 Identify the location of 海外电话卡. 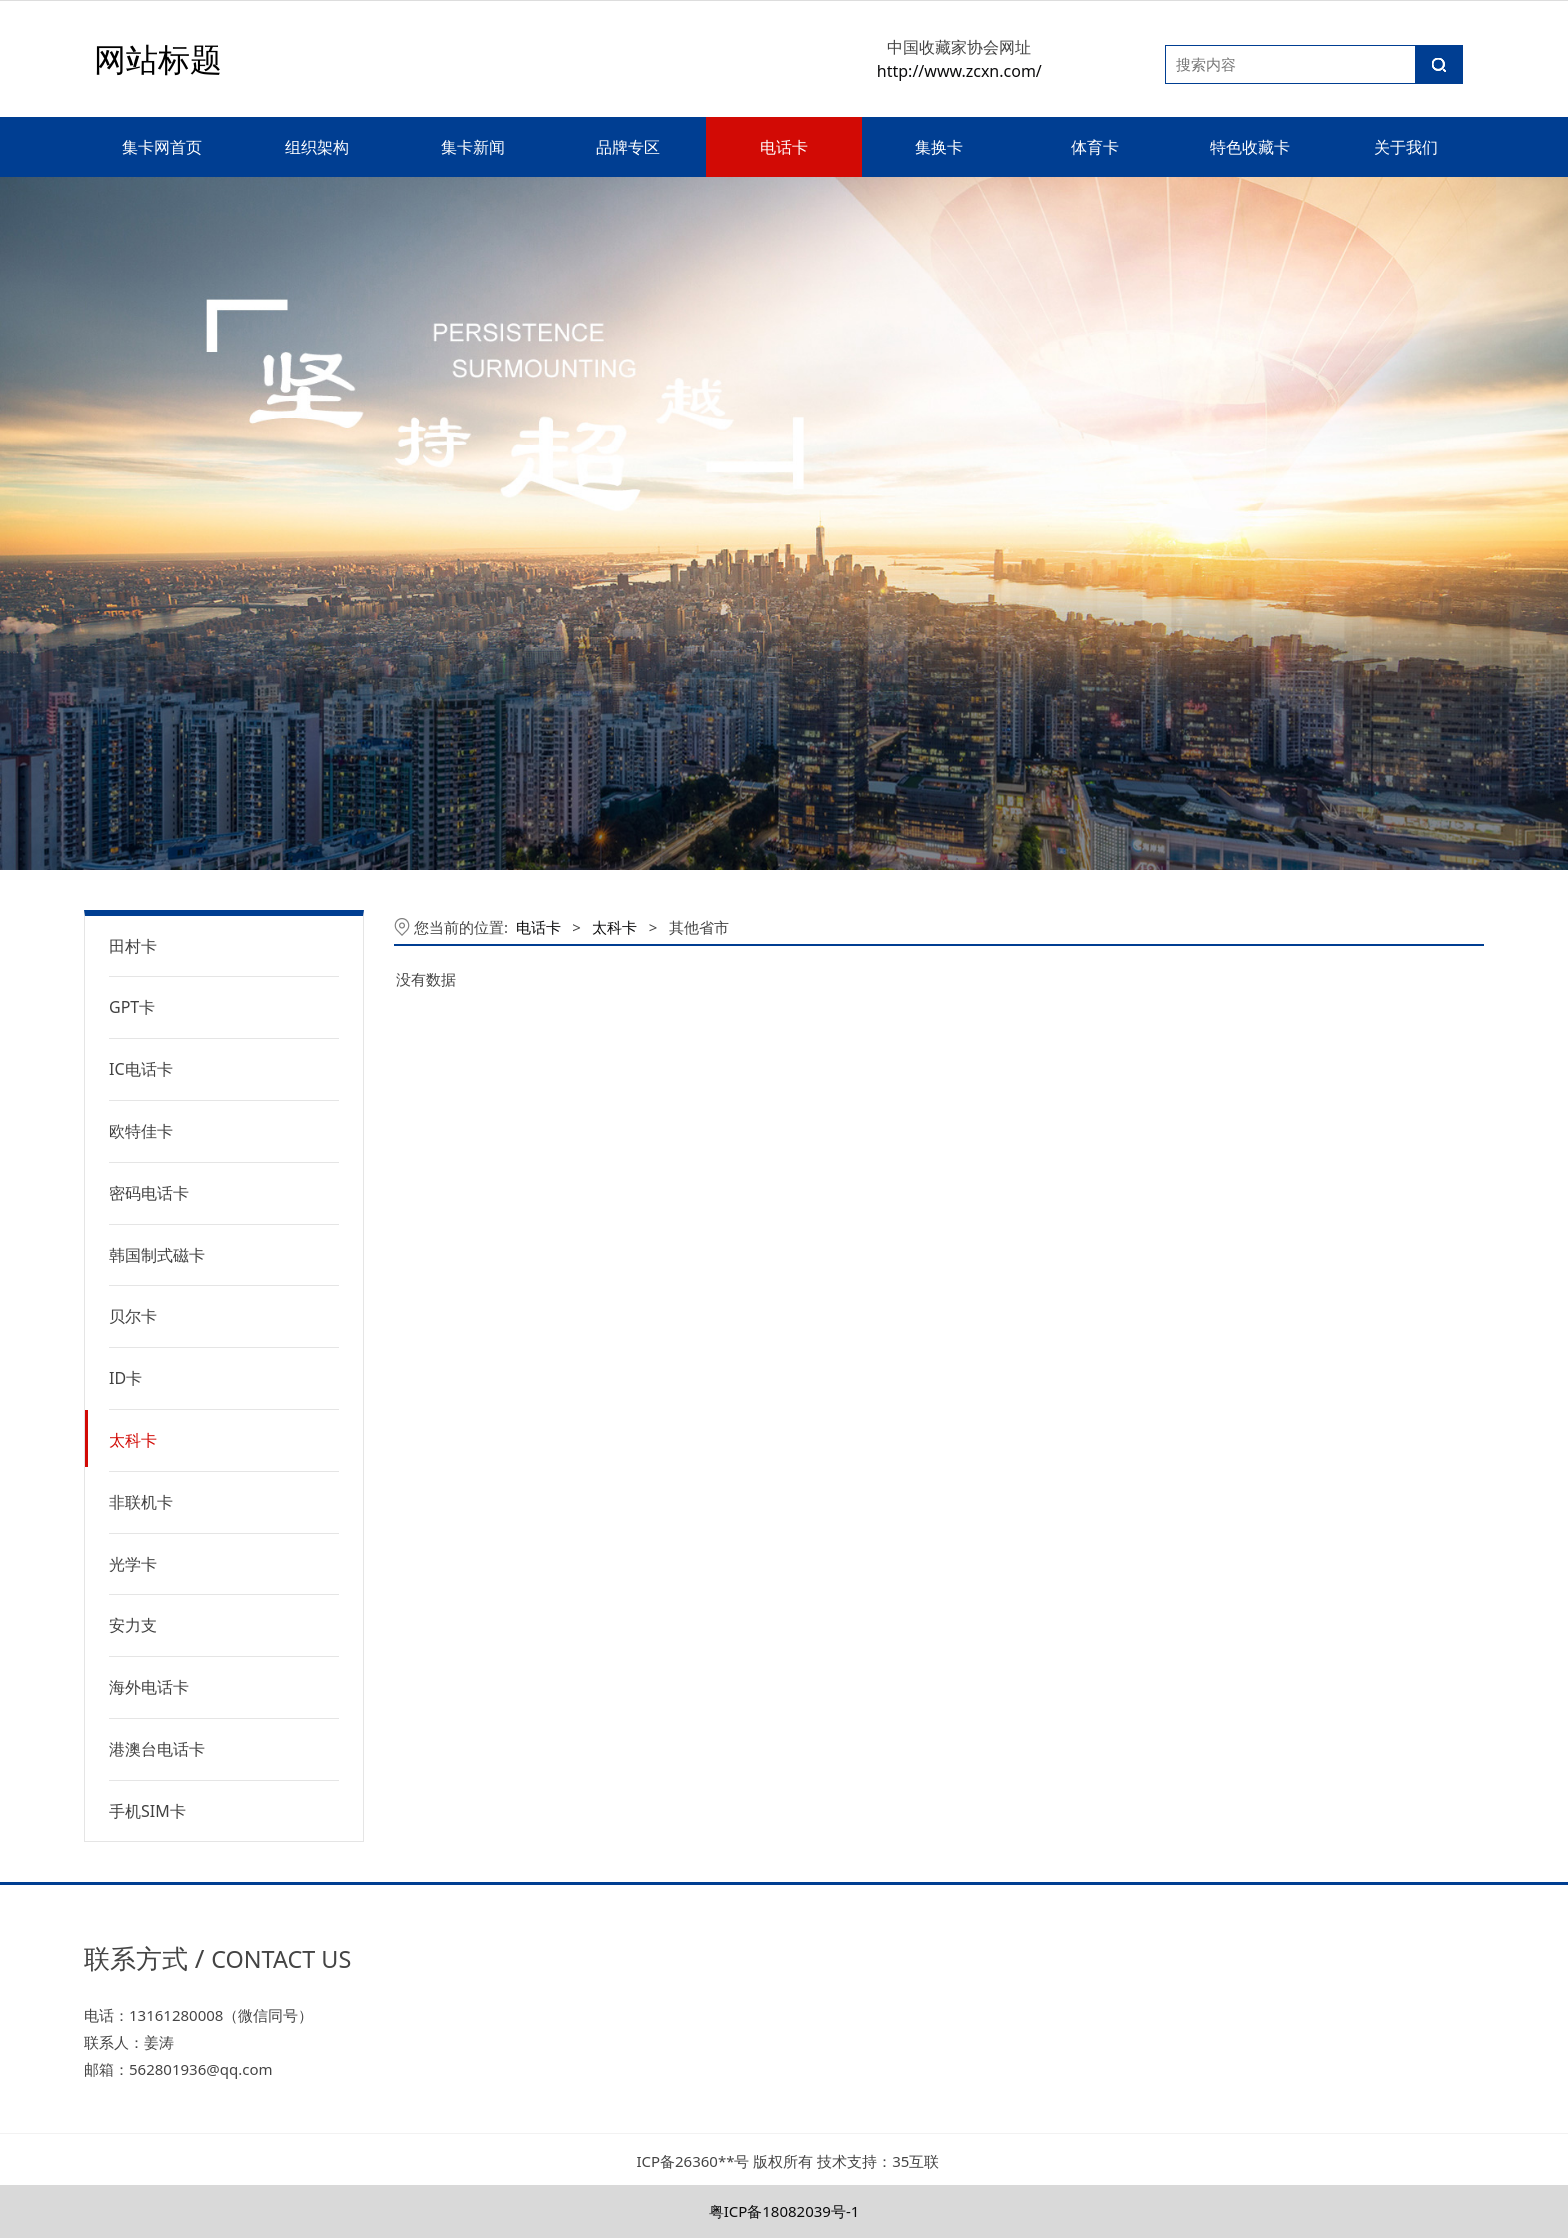
(149, 1687).